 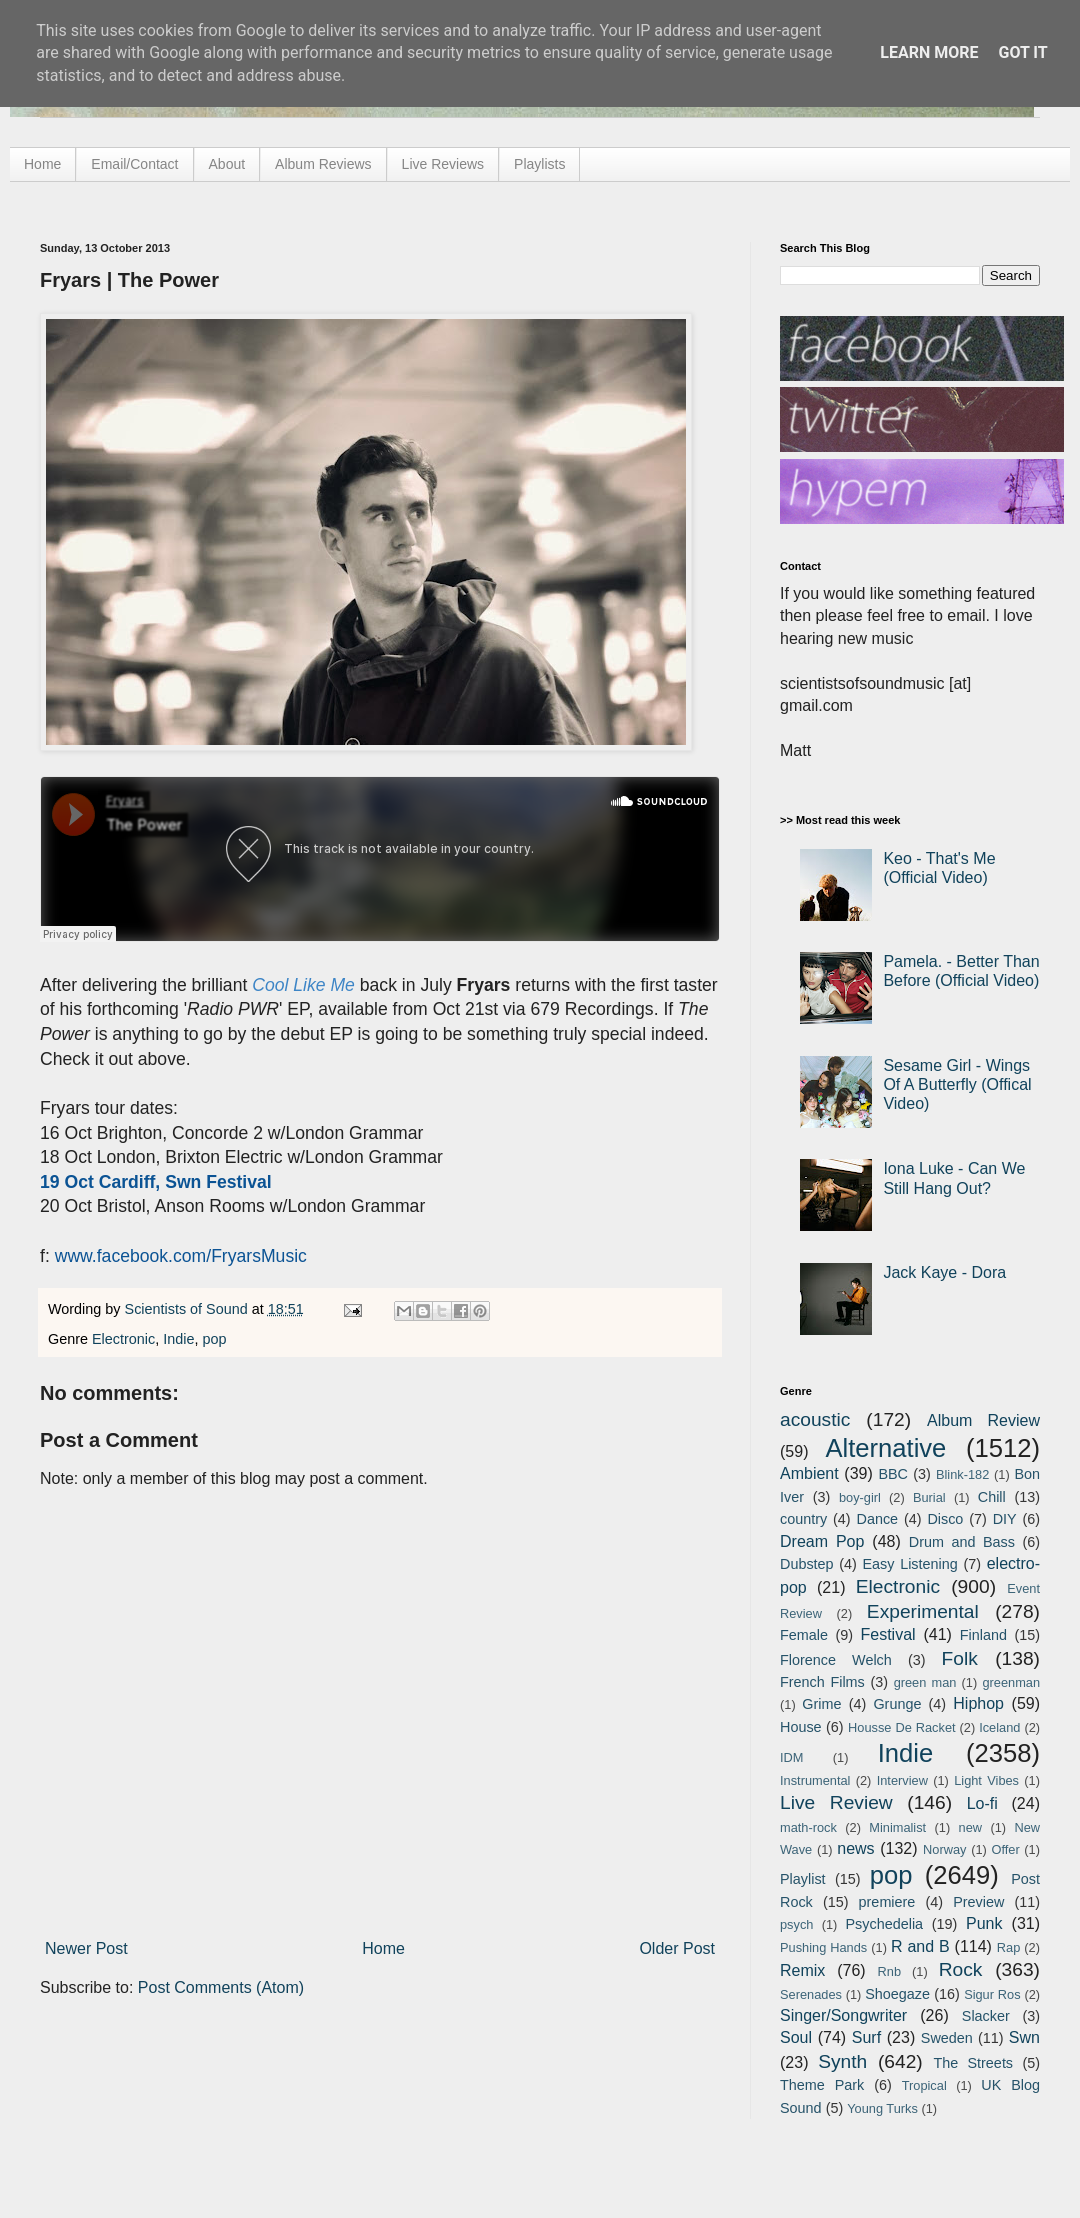 I want to click on Remix, so click(x=802, y=1970).